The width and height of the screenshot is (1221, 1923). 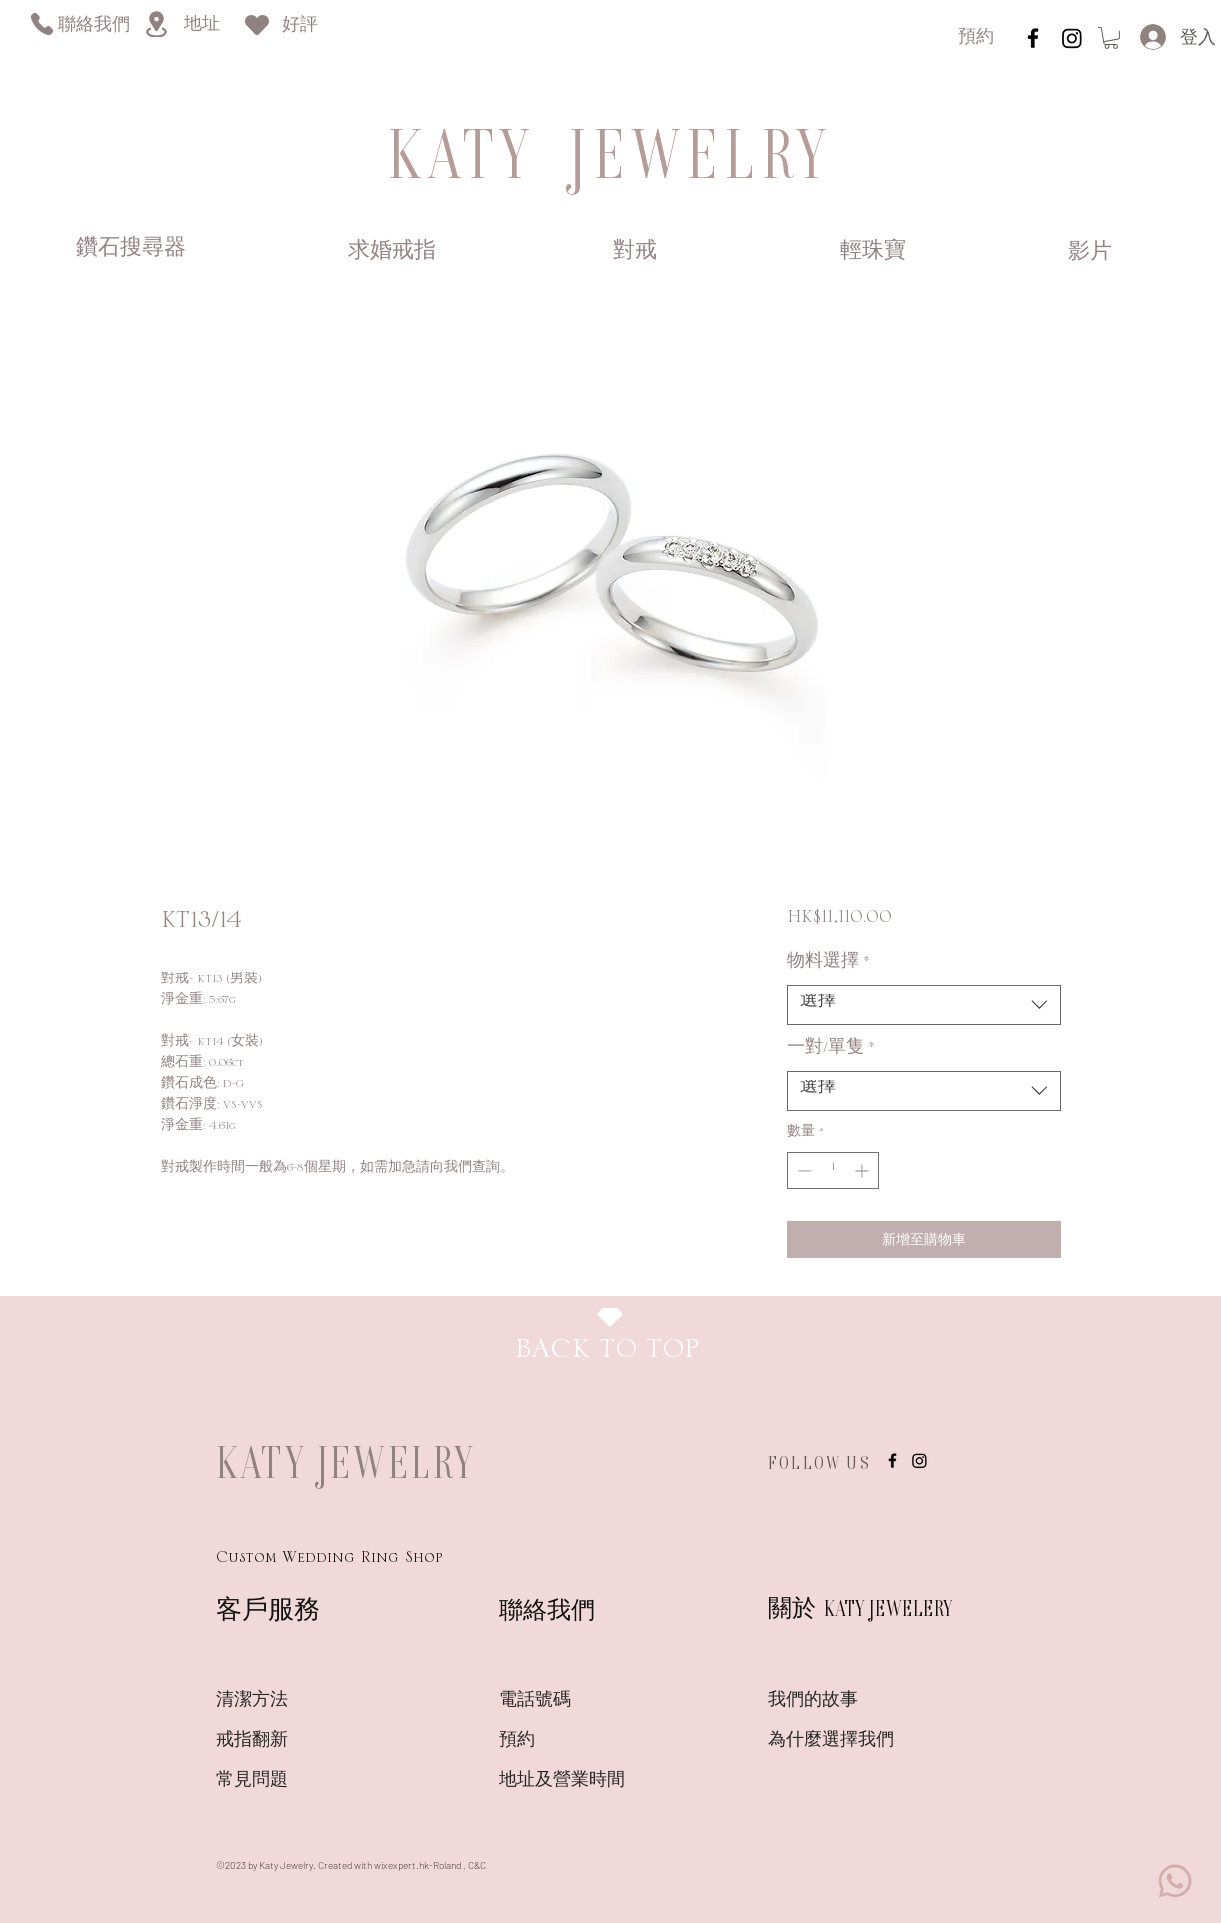 I want to click on [影片], so click(x=1090, y=253).